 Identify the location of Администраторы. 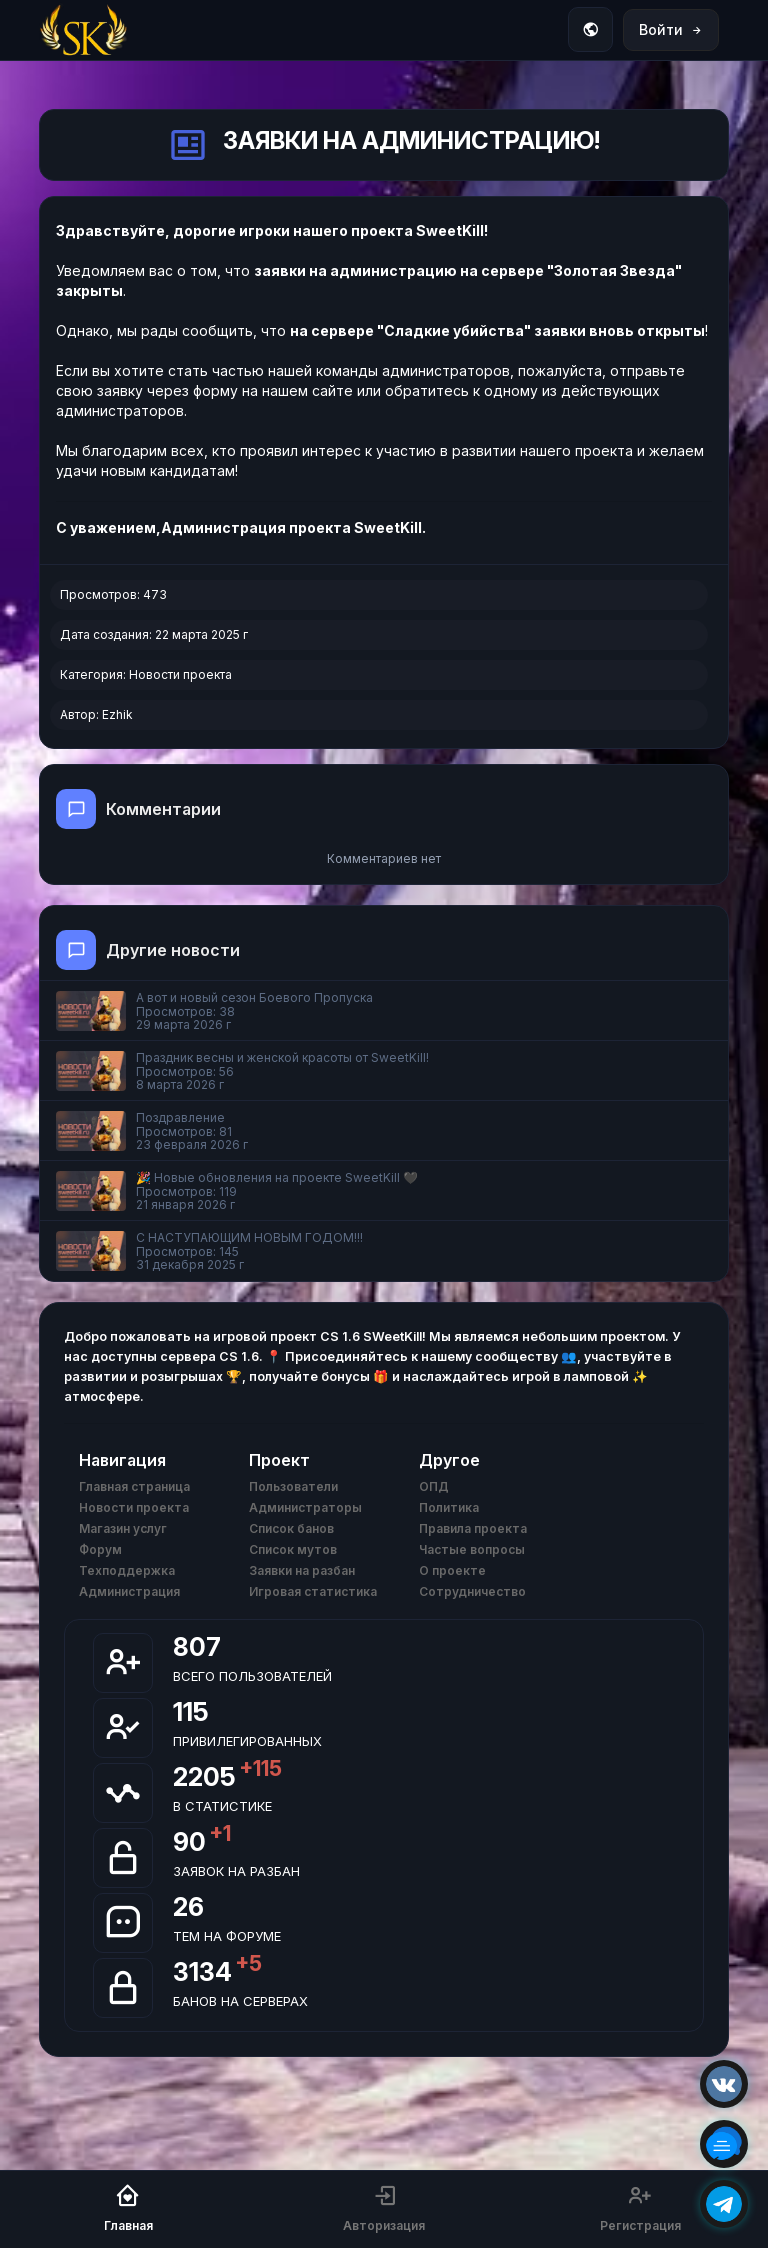
(305, 1507).